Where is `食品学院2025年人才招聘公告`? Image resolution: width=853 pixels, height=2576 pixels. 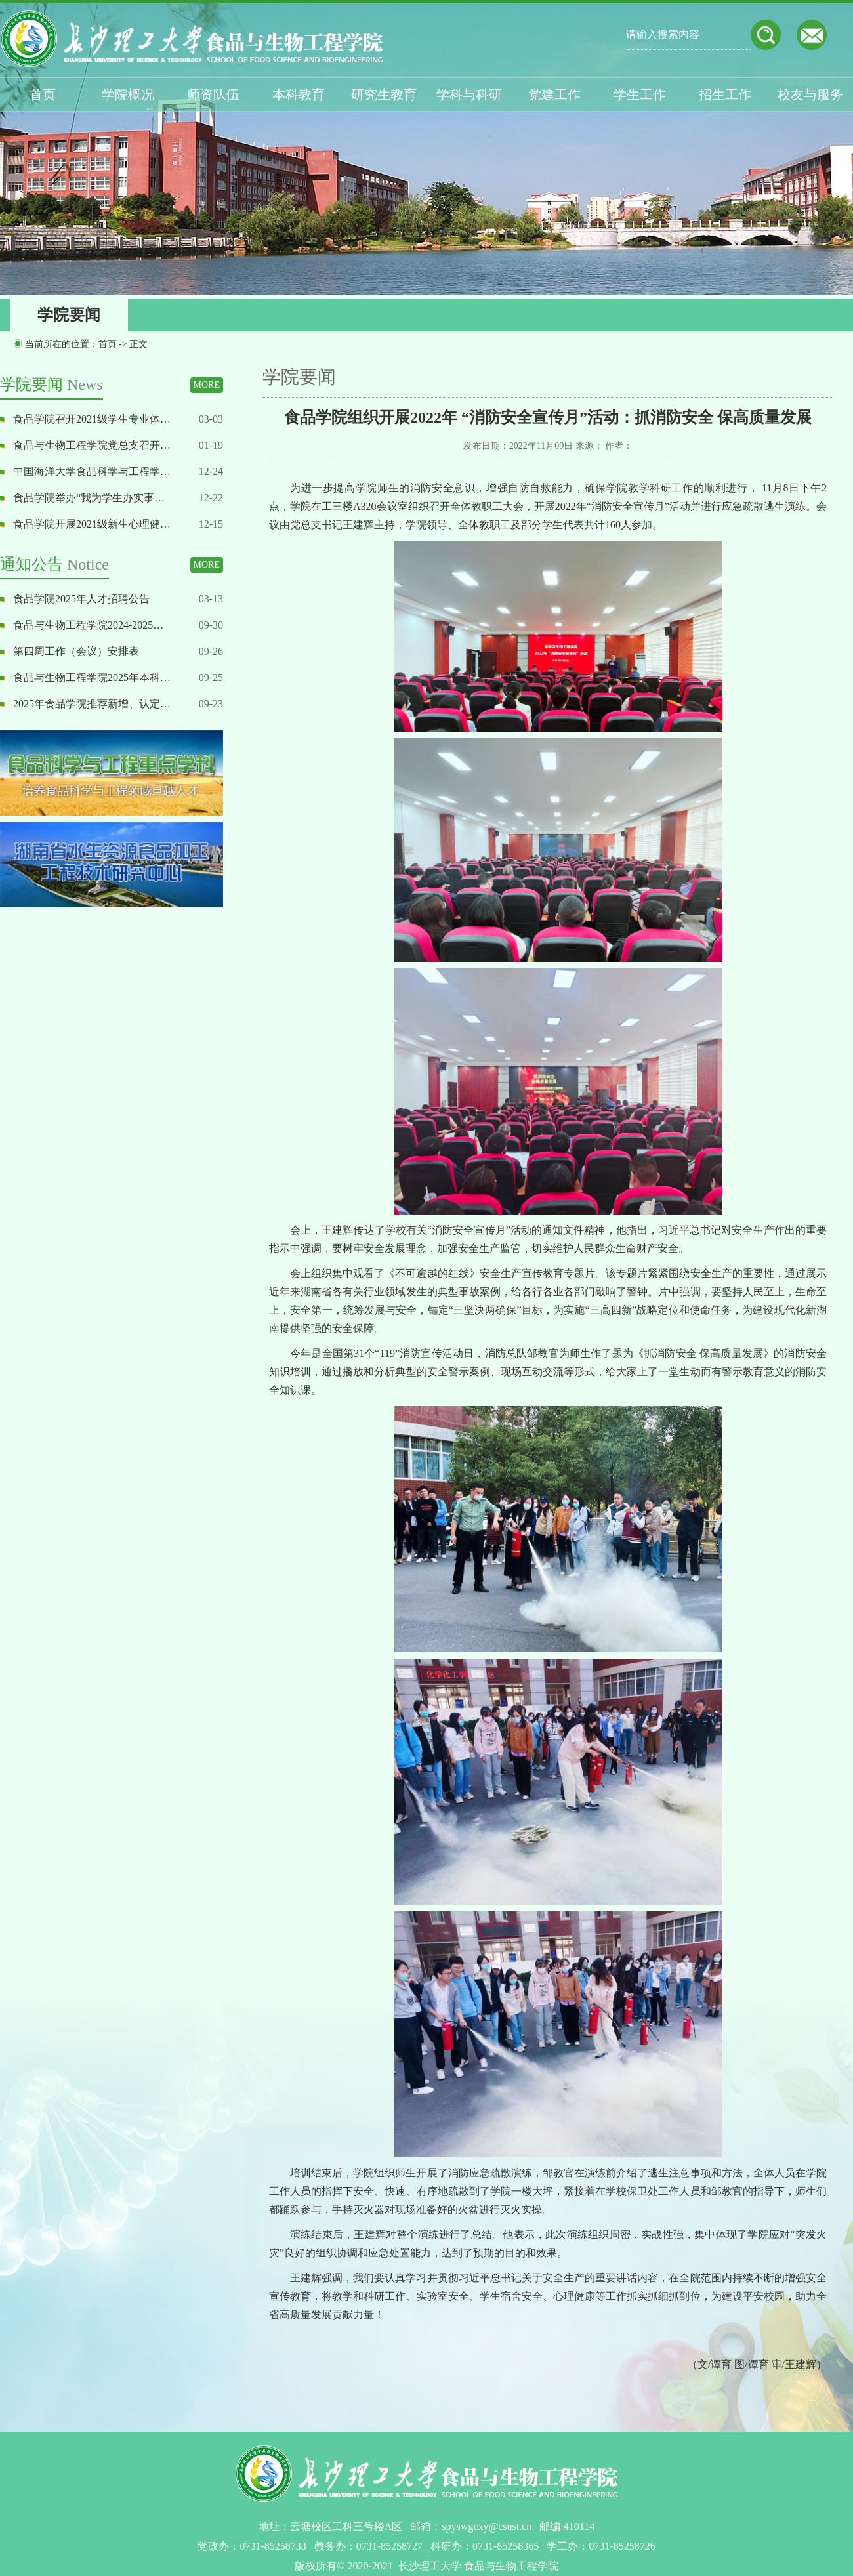 食品学院2025年人才招聘公告 is located at coordinates (81, 598).